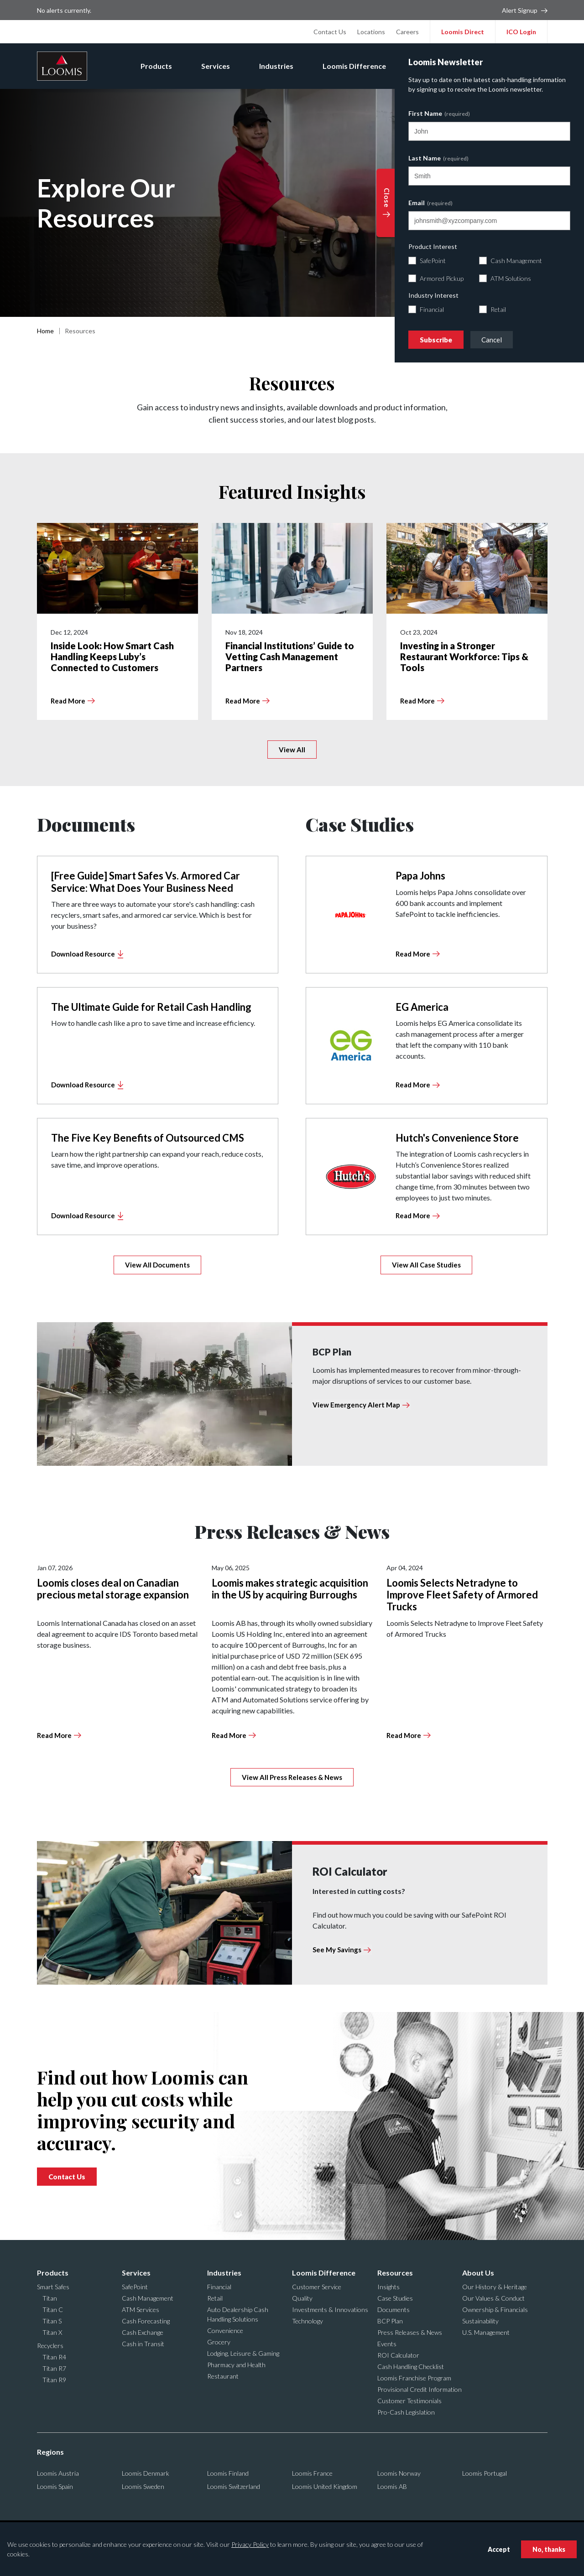 The height and width of the screenshot is (2576, 584). What do you see at coordinates (54, 2368) in the screenshot?
I see `Titan R7` at bounding box center [54, 2368].